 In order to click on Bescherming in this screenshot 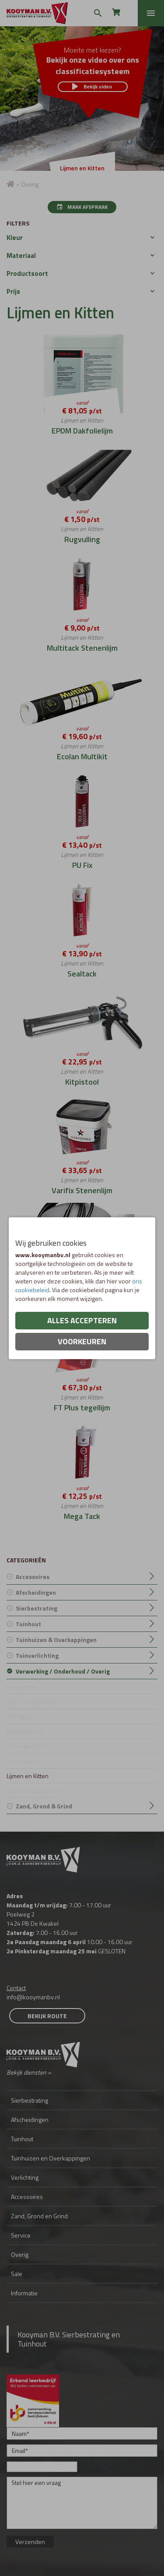, I will do `click(24, 1731)`.